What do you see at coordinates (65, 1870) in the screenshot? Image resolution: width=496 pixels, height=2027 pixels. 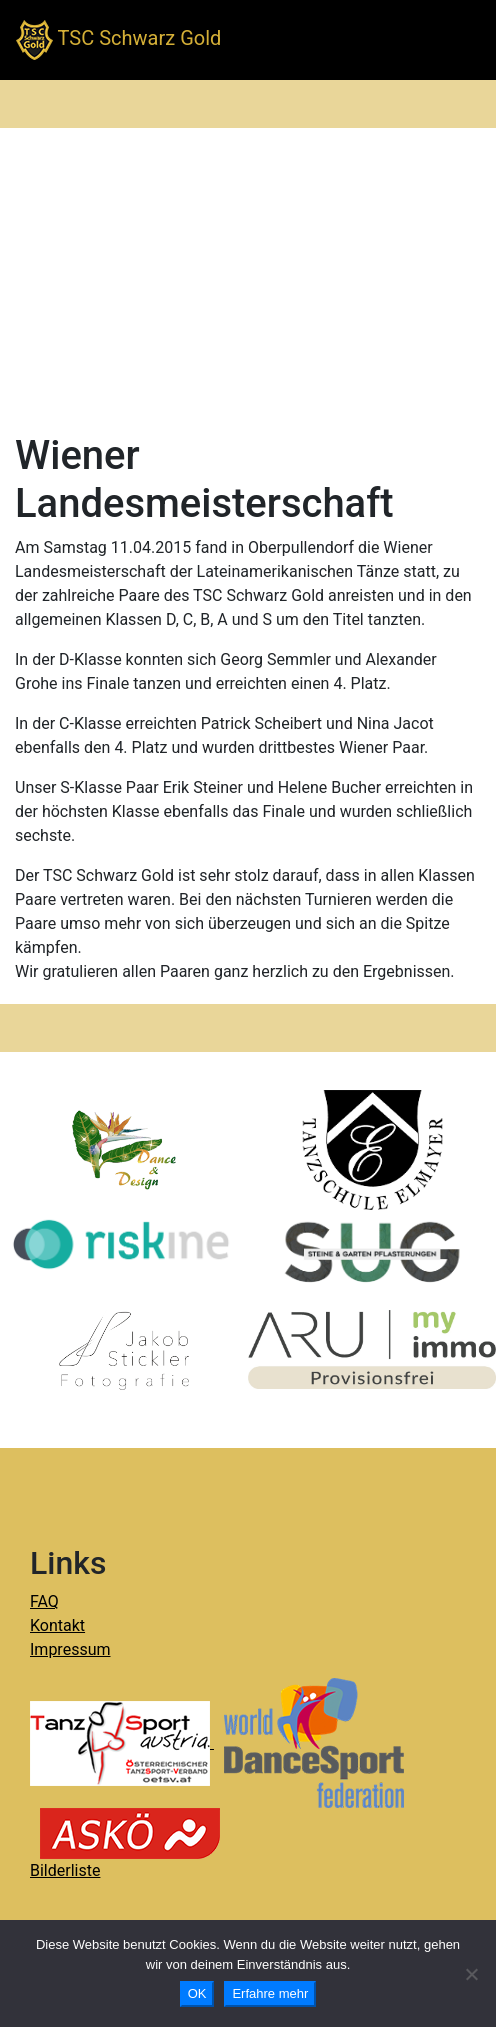 I see `Bilderliste` at bounding box center [65, 1870].